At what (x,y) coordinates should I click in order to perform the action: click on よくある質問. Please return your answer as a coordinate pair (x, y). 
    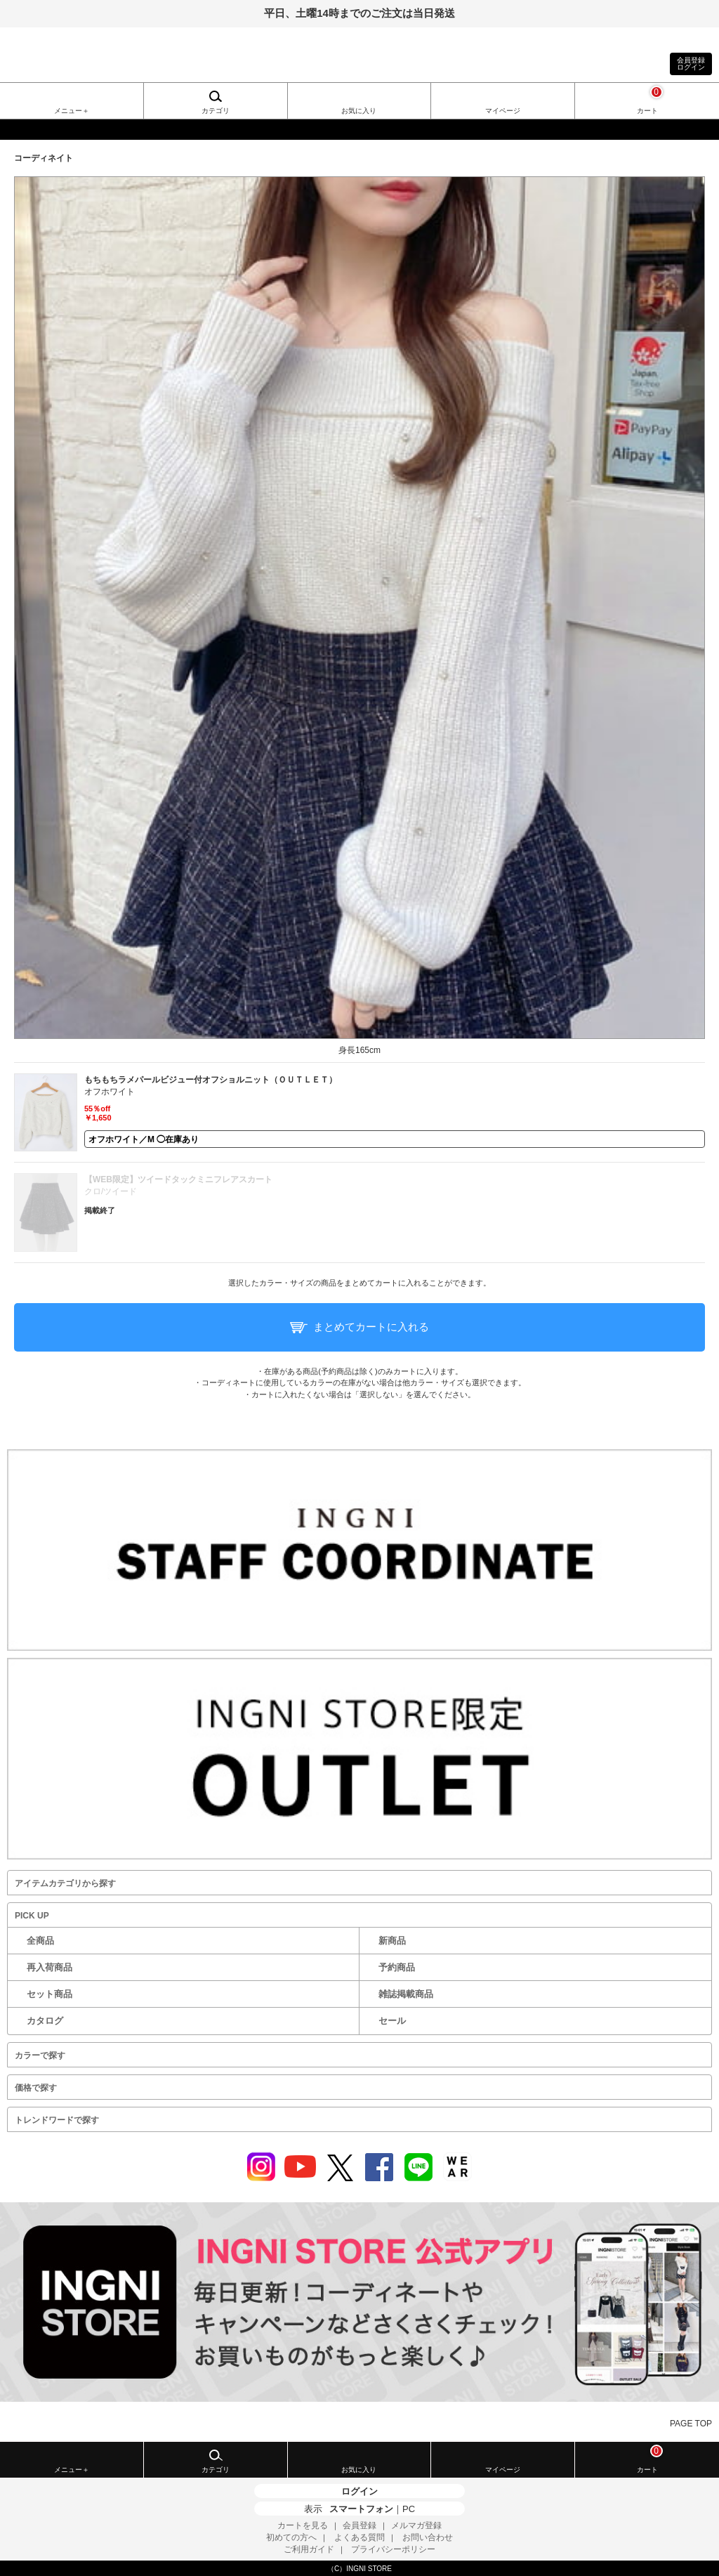
    Looking at the image, I should click on (359, 2537).